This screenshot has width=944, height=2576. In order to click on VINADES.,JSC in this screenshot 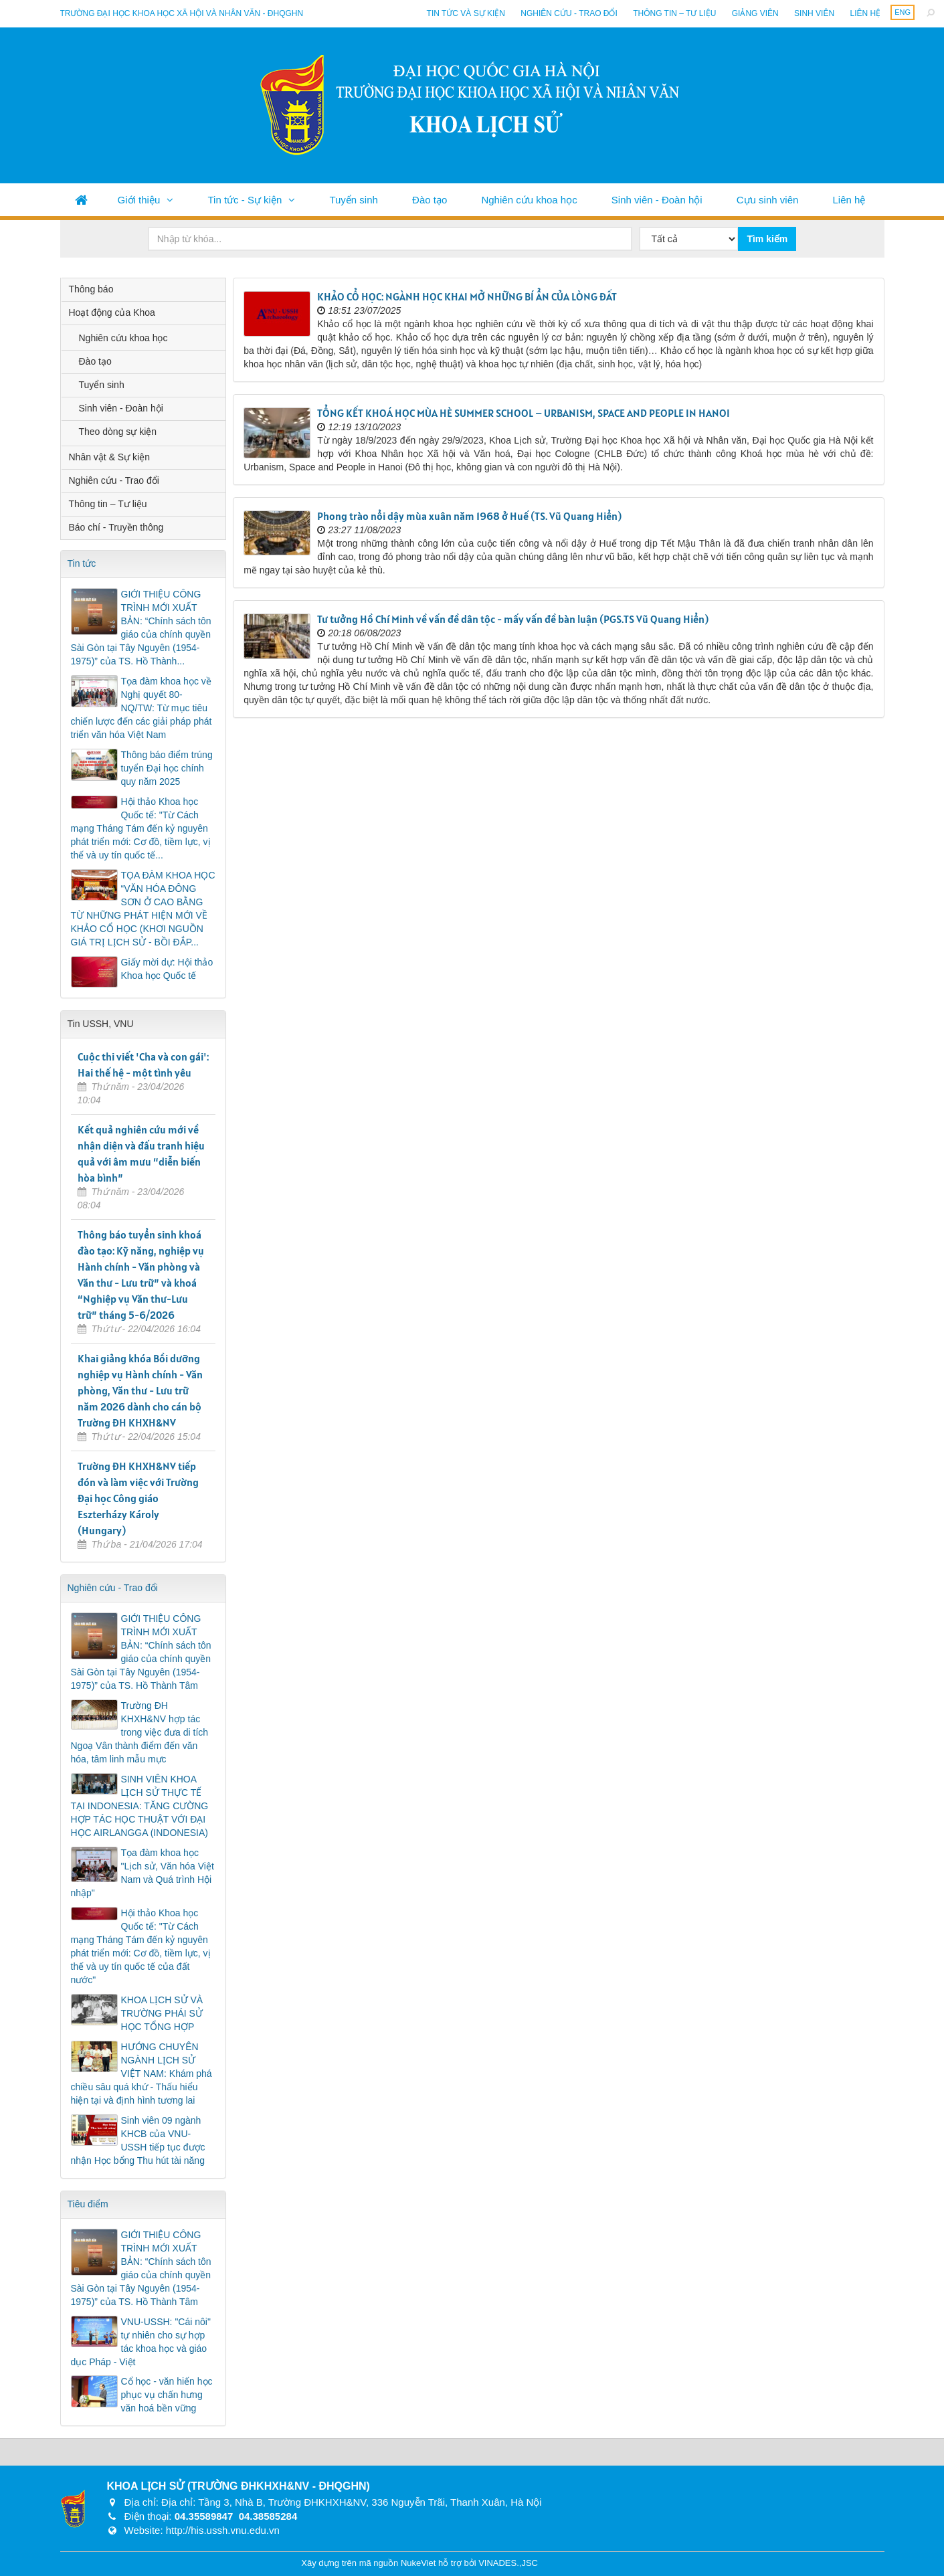, I will do `click(508, 2563)`.